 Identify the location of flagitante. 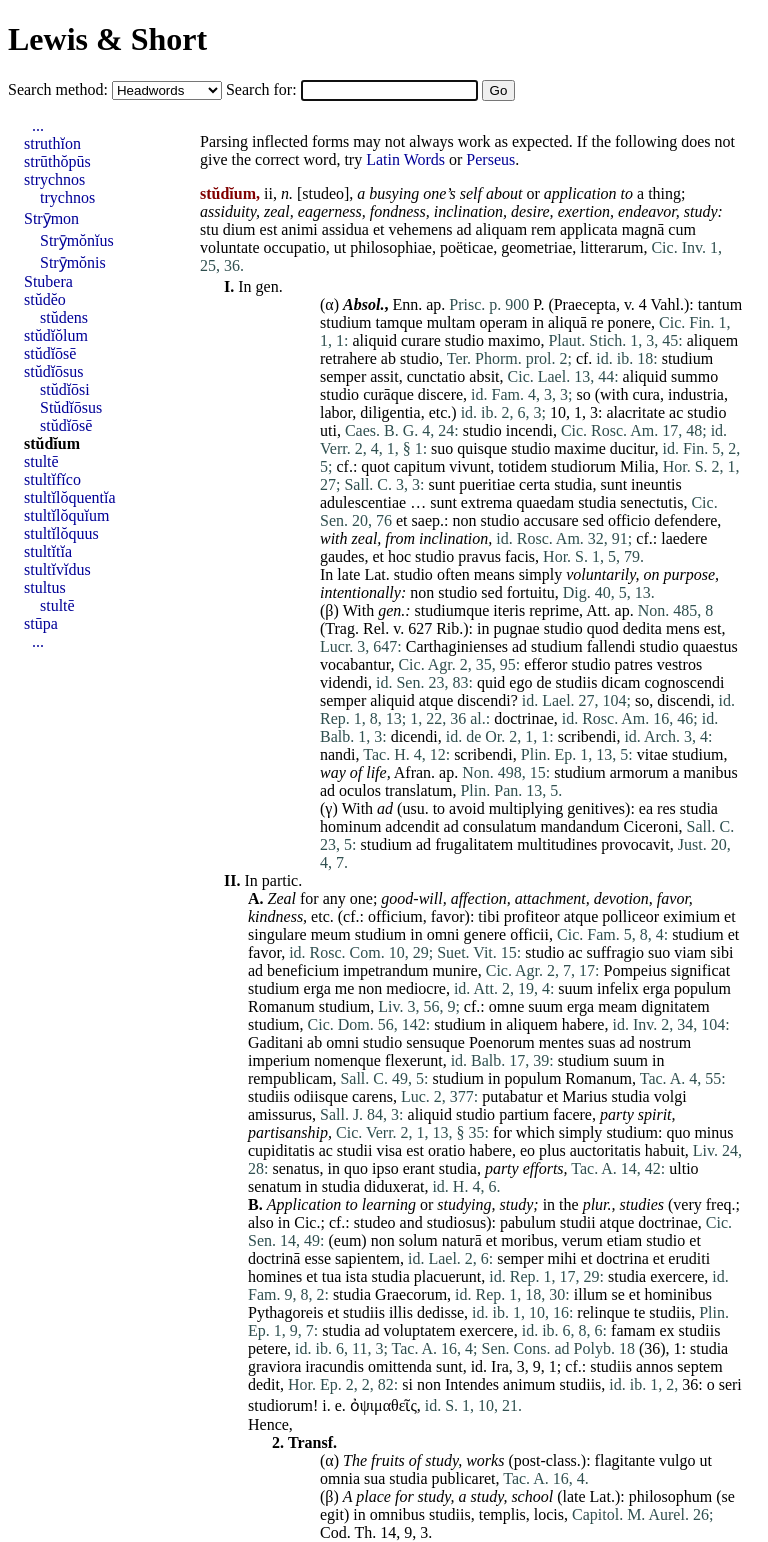
(625, 1460).